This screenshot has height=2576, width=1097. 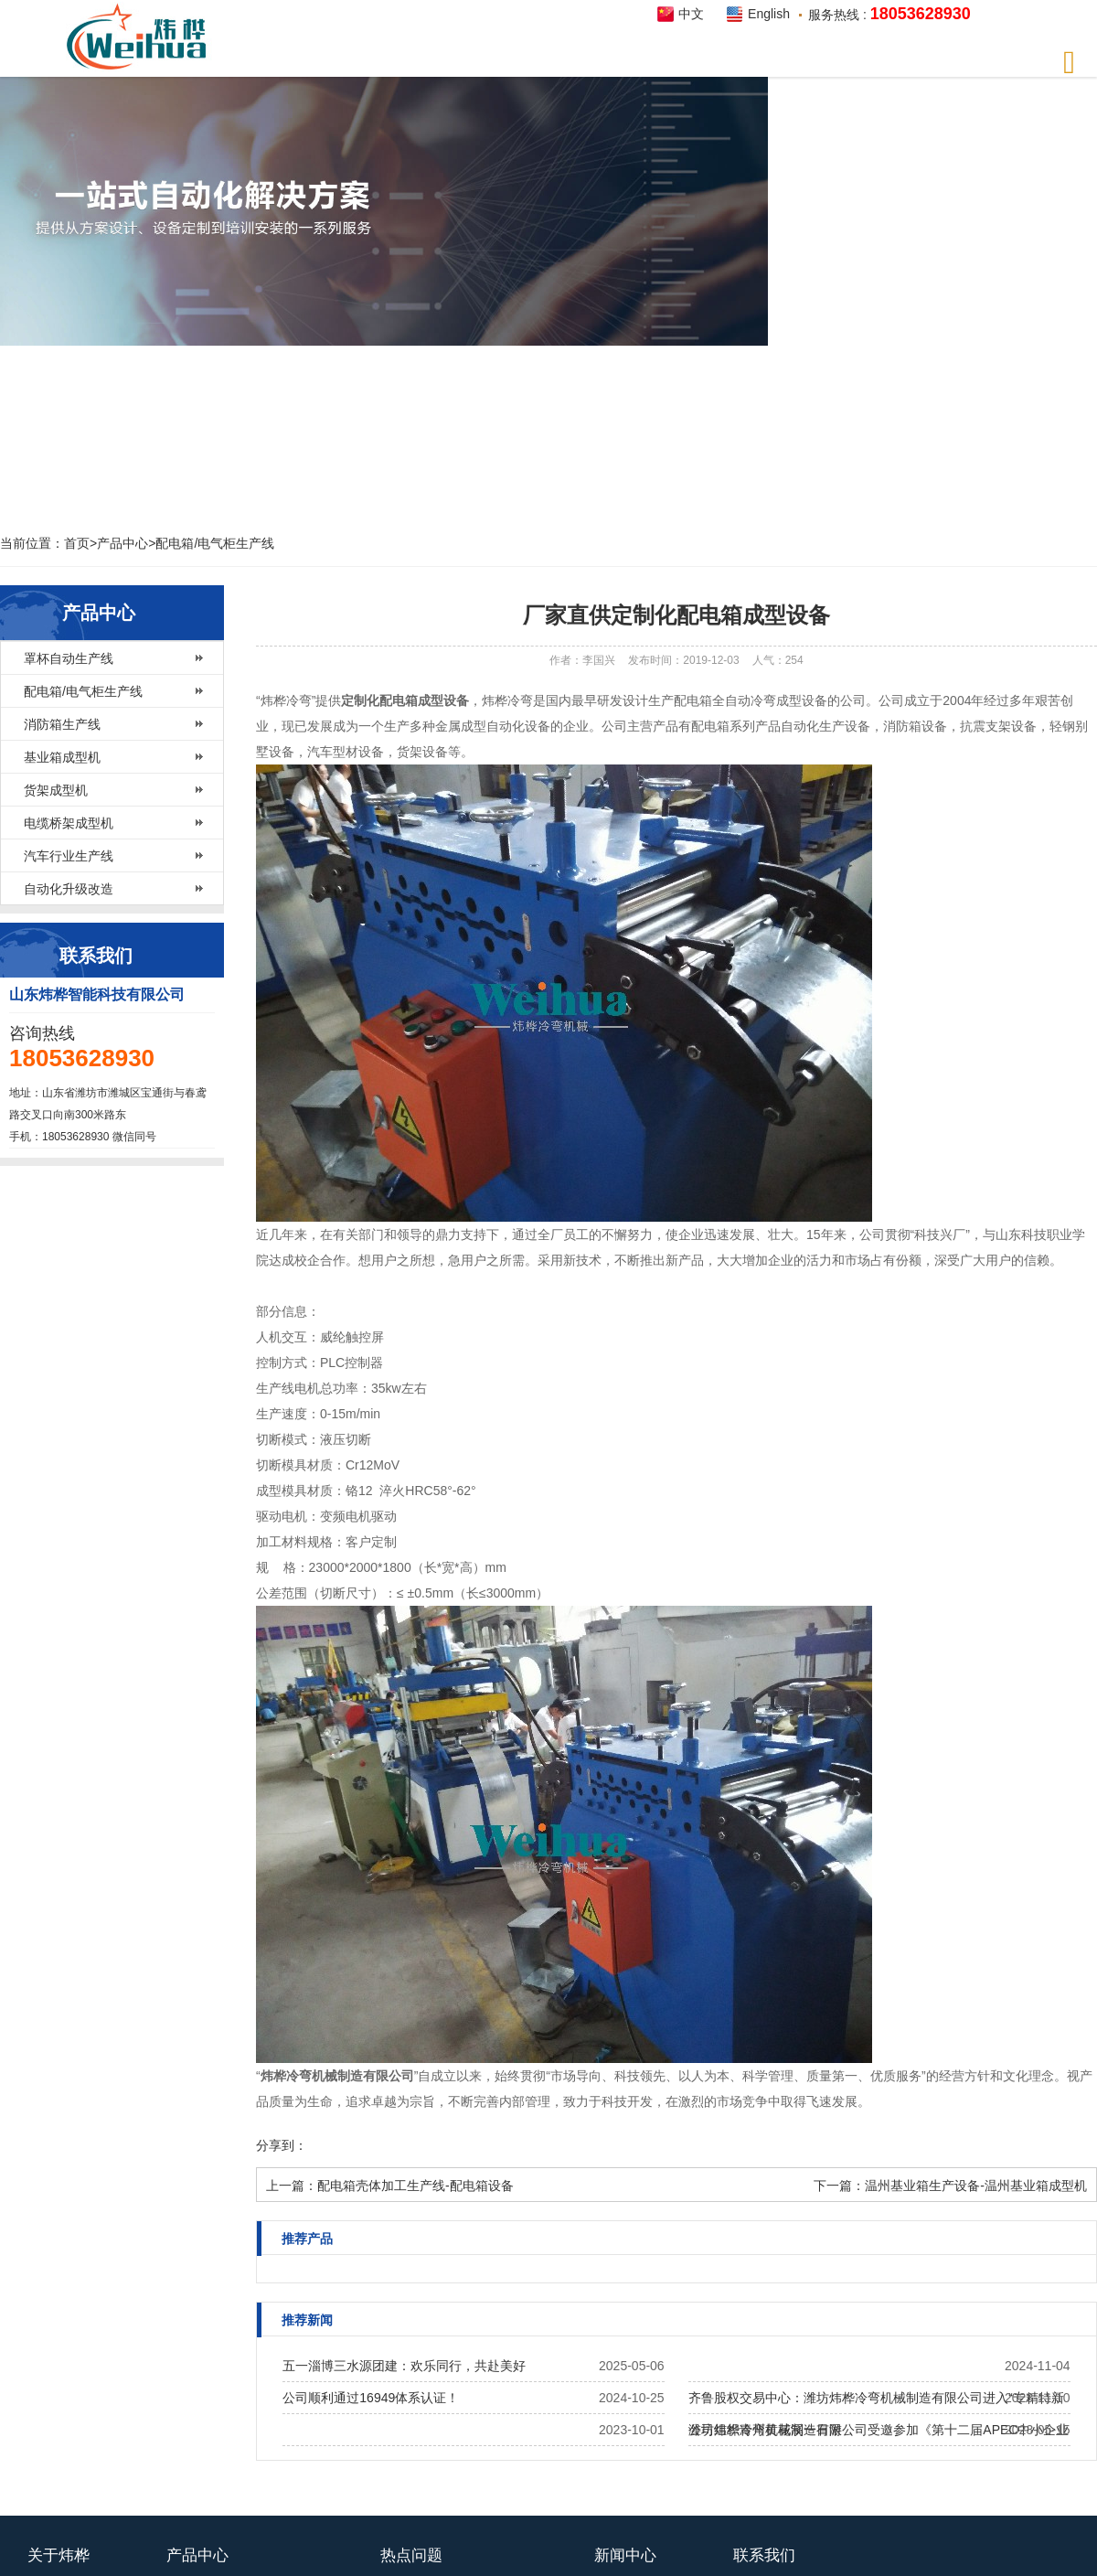 I want to click on 消防箱生产线, so click(x=62, y=724).